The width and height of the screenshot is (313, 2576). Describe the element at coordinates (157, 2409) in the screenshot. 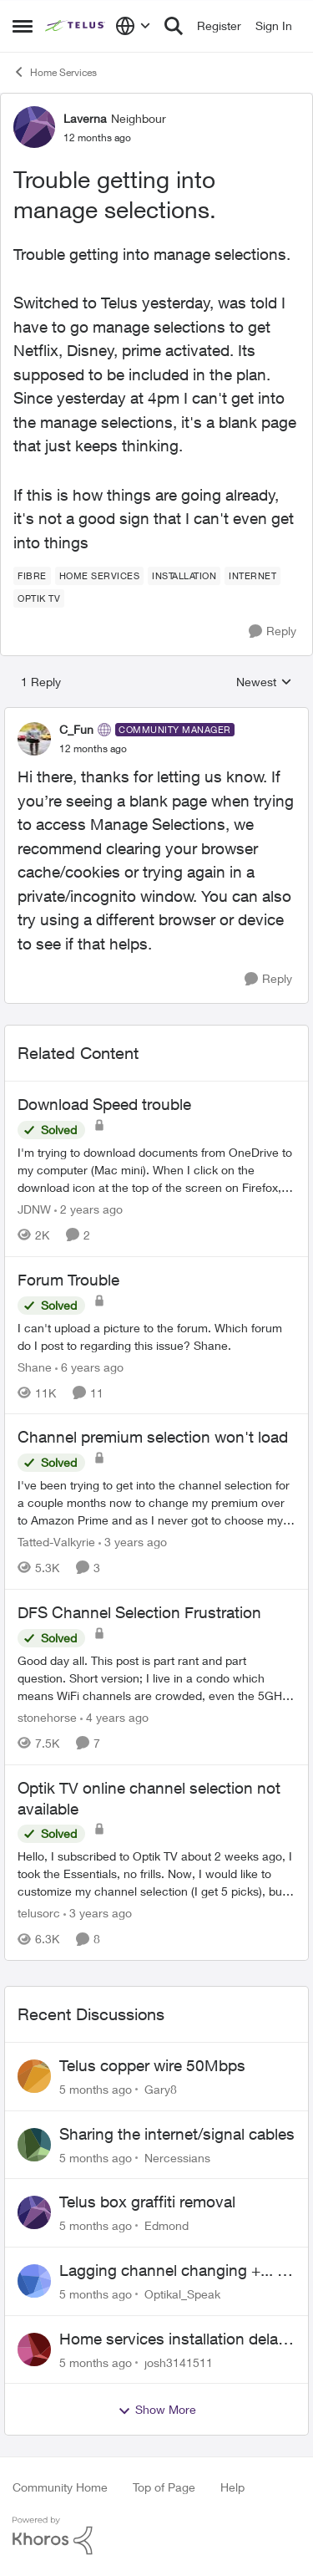

I see `Show More` at that location.